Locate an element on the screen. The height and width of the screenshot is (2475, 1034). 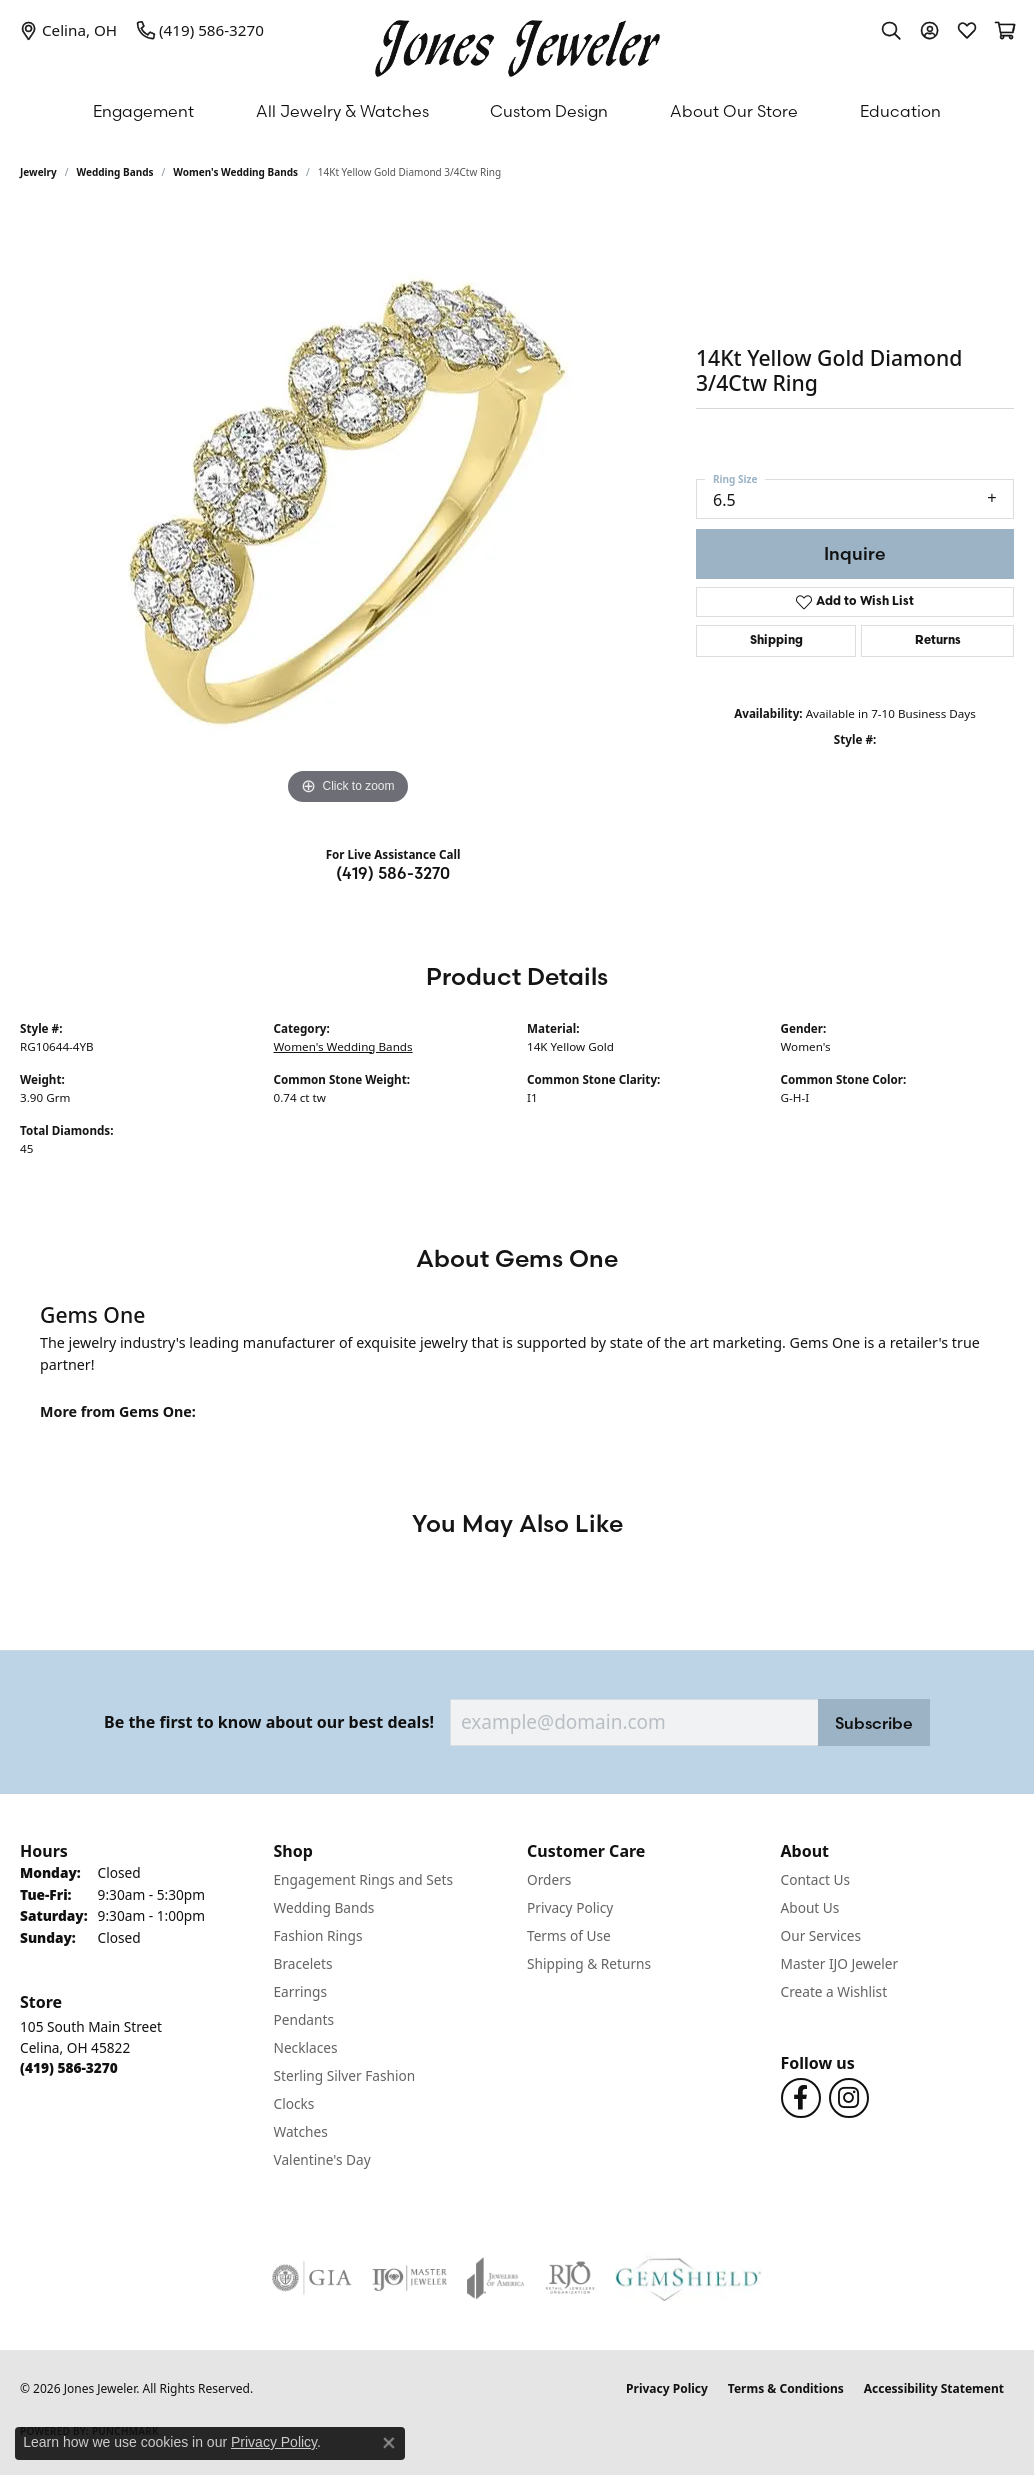
Wedding Bands is located at coordinates (115, 172).